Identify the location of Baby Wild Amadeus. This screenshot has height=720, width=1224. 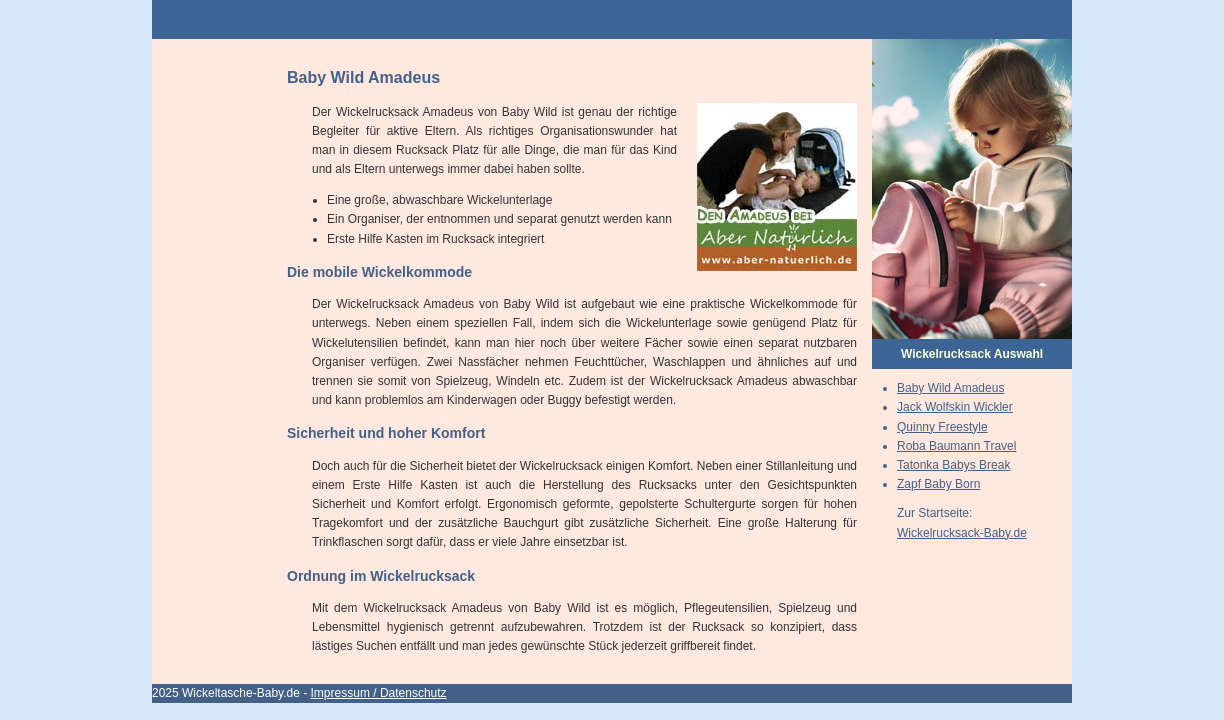
(950, 388).